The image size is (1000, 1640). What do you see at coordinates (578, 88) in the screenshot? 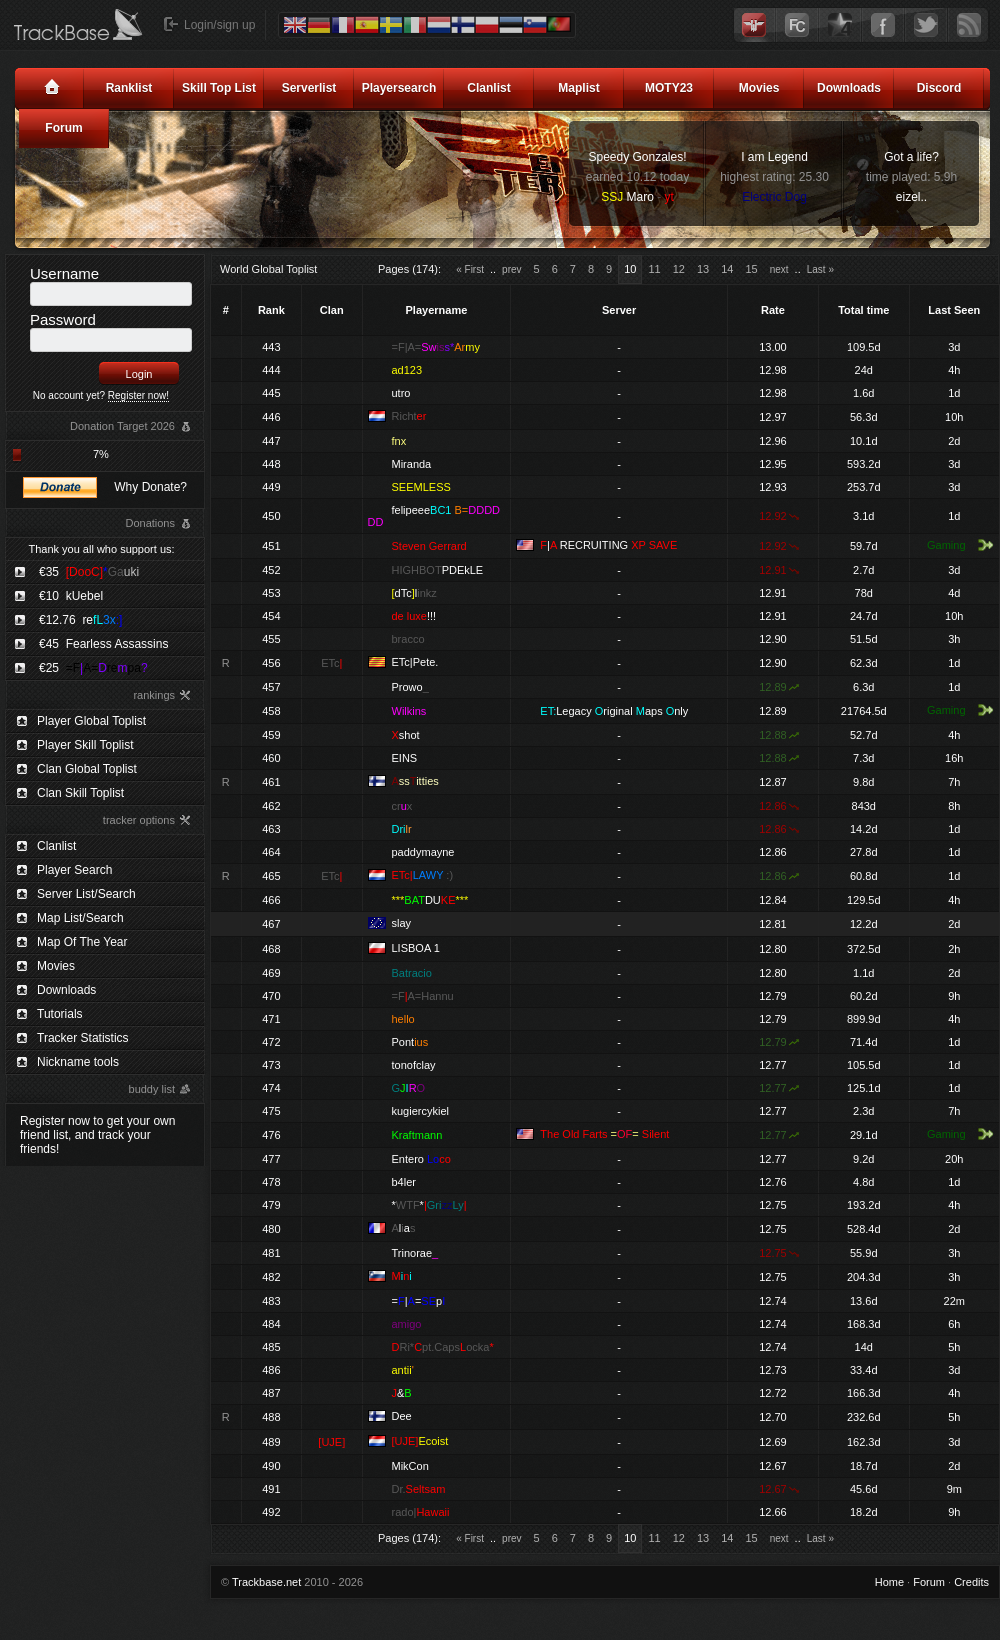
I see `Maplist` at bounding box center [578, 88].